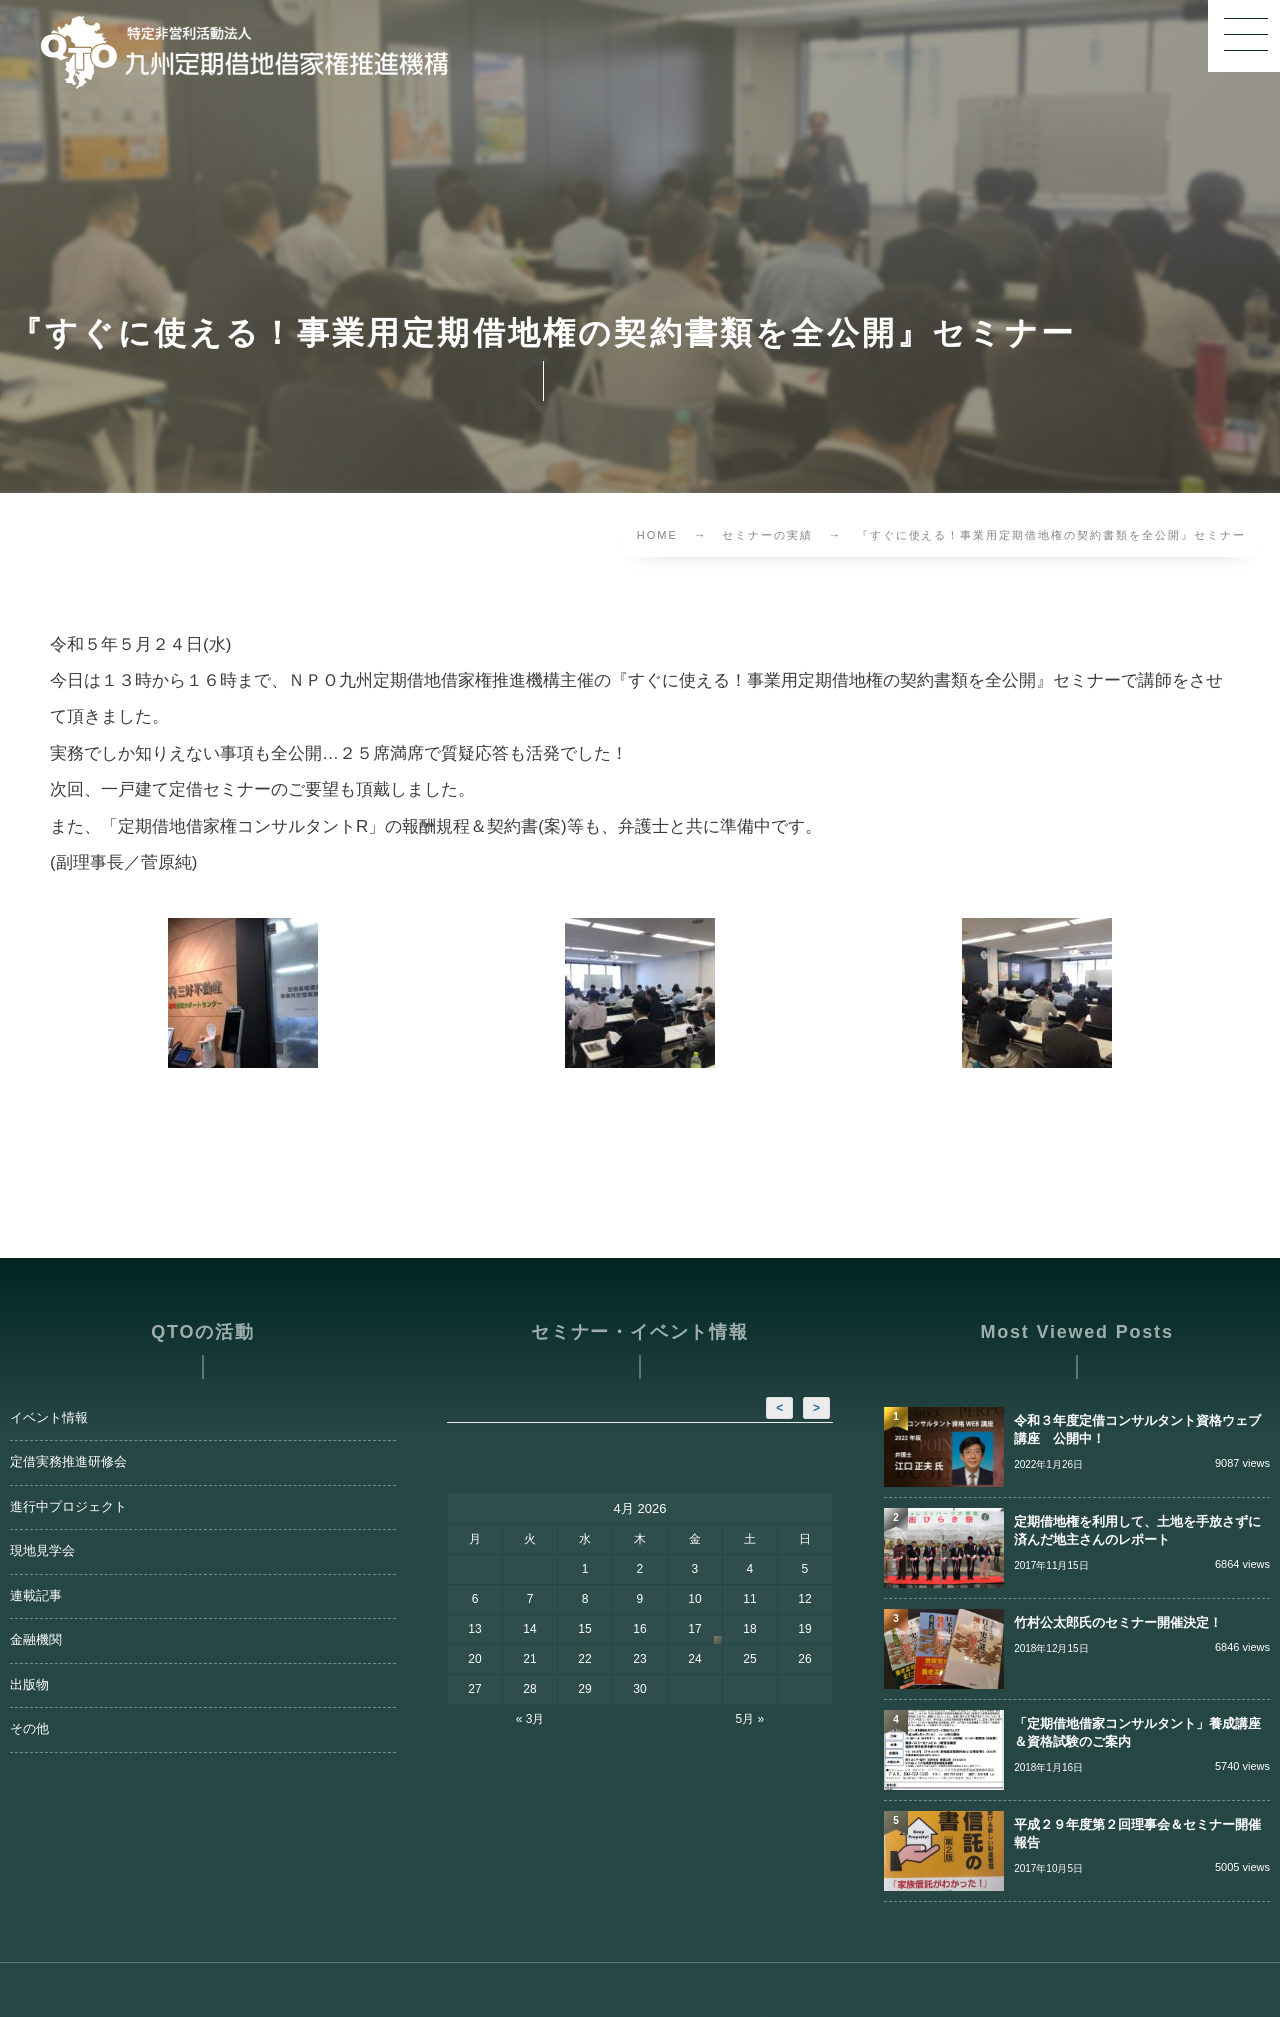 The width and height of the screenshot is (1280, 2017). I want to click on 進行中プロジェクト, so click(68, 1507).